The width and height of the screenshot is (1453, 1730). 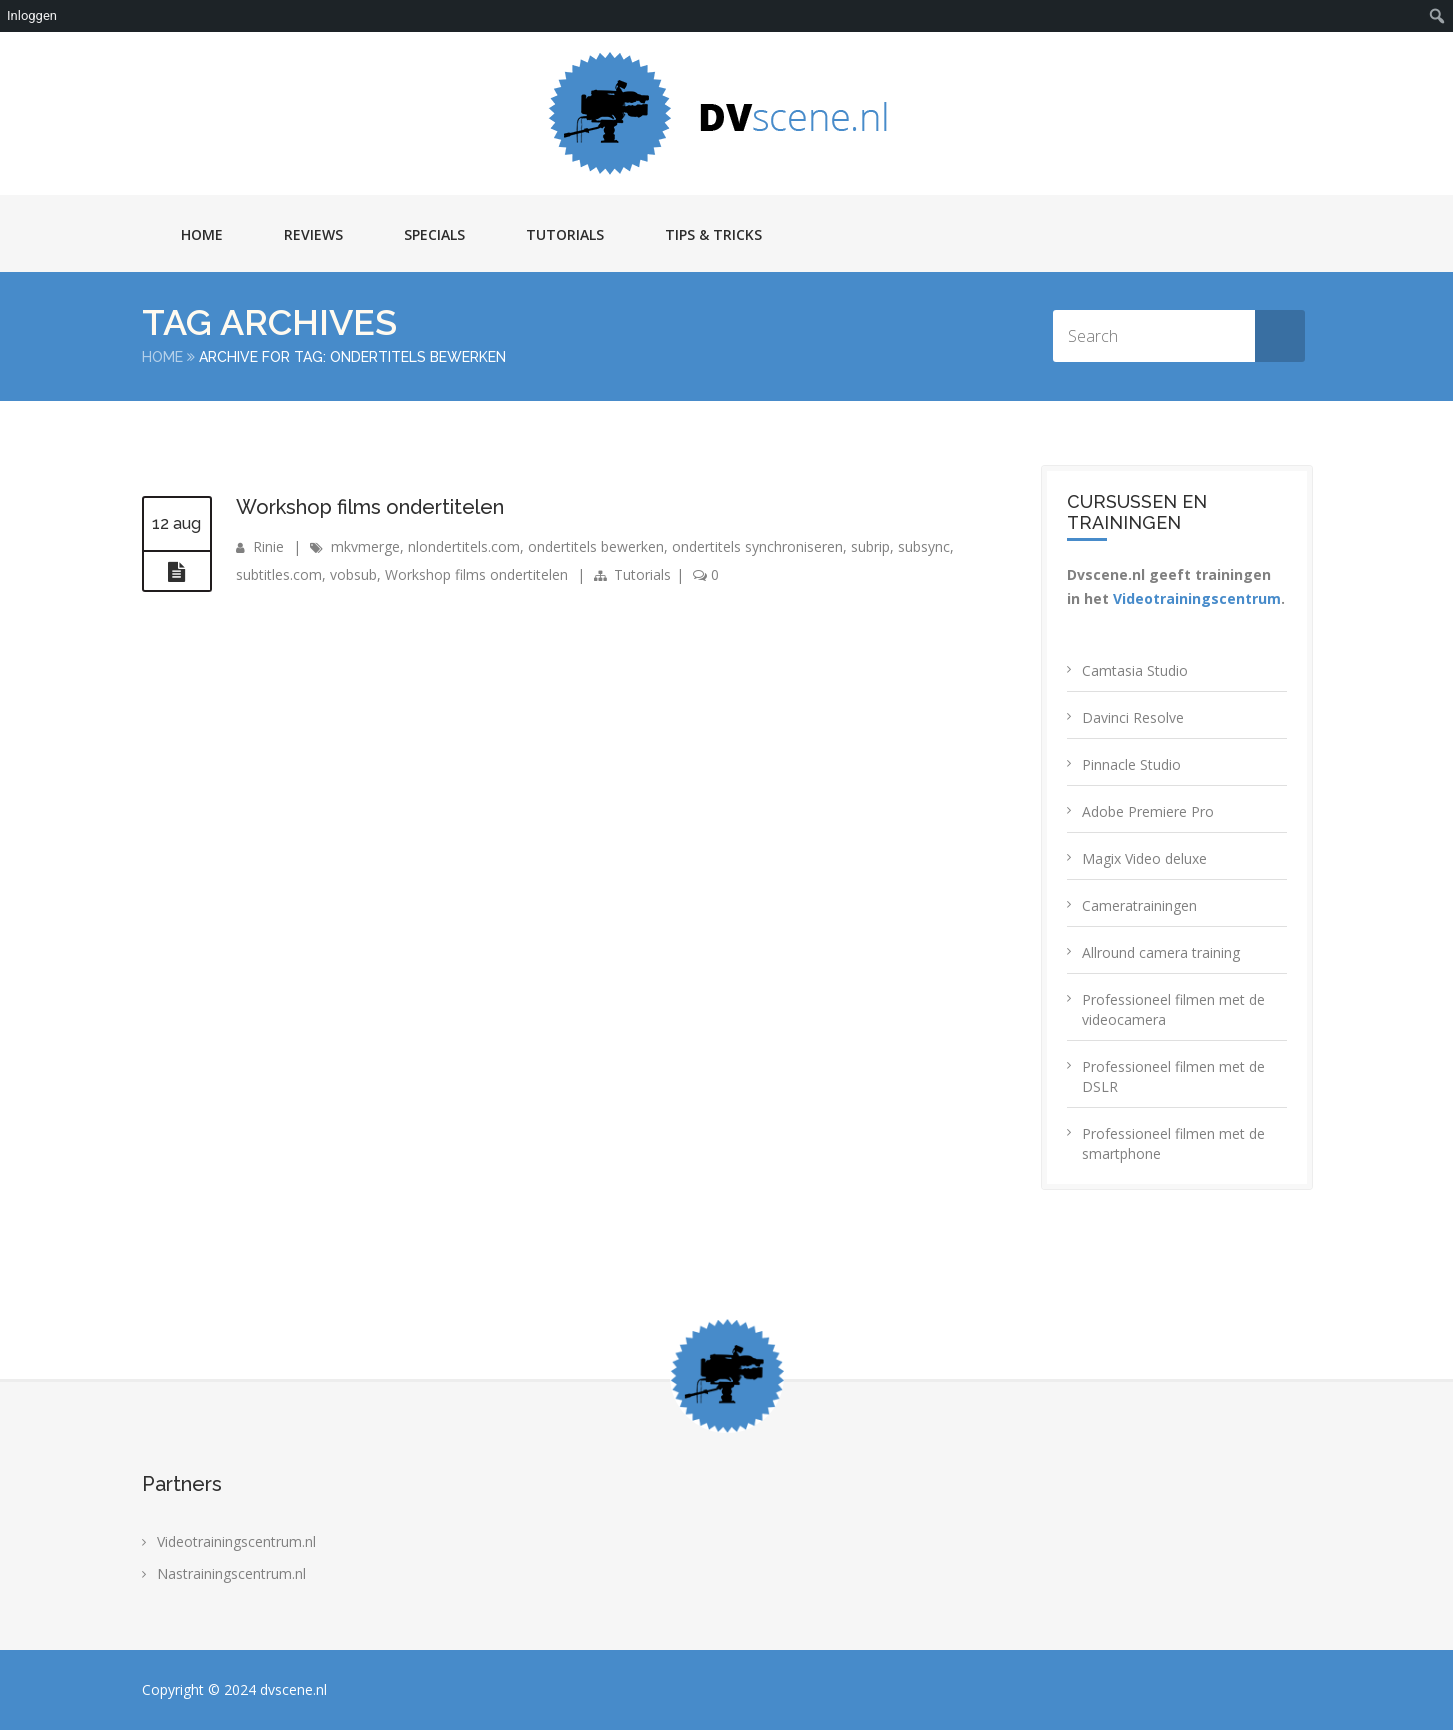 What do you see at coordinates (313, 234) in the screenshot?
I see `Reviews` at bounding box center [313, 234].